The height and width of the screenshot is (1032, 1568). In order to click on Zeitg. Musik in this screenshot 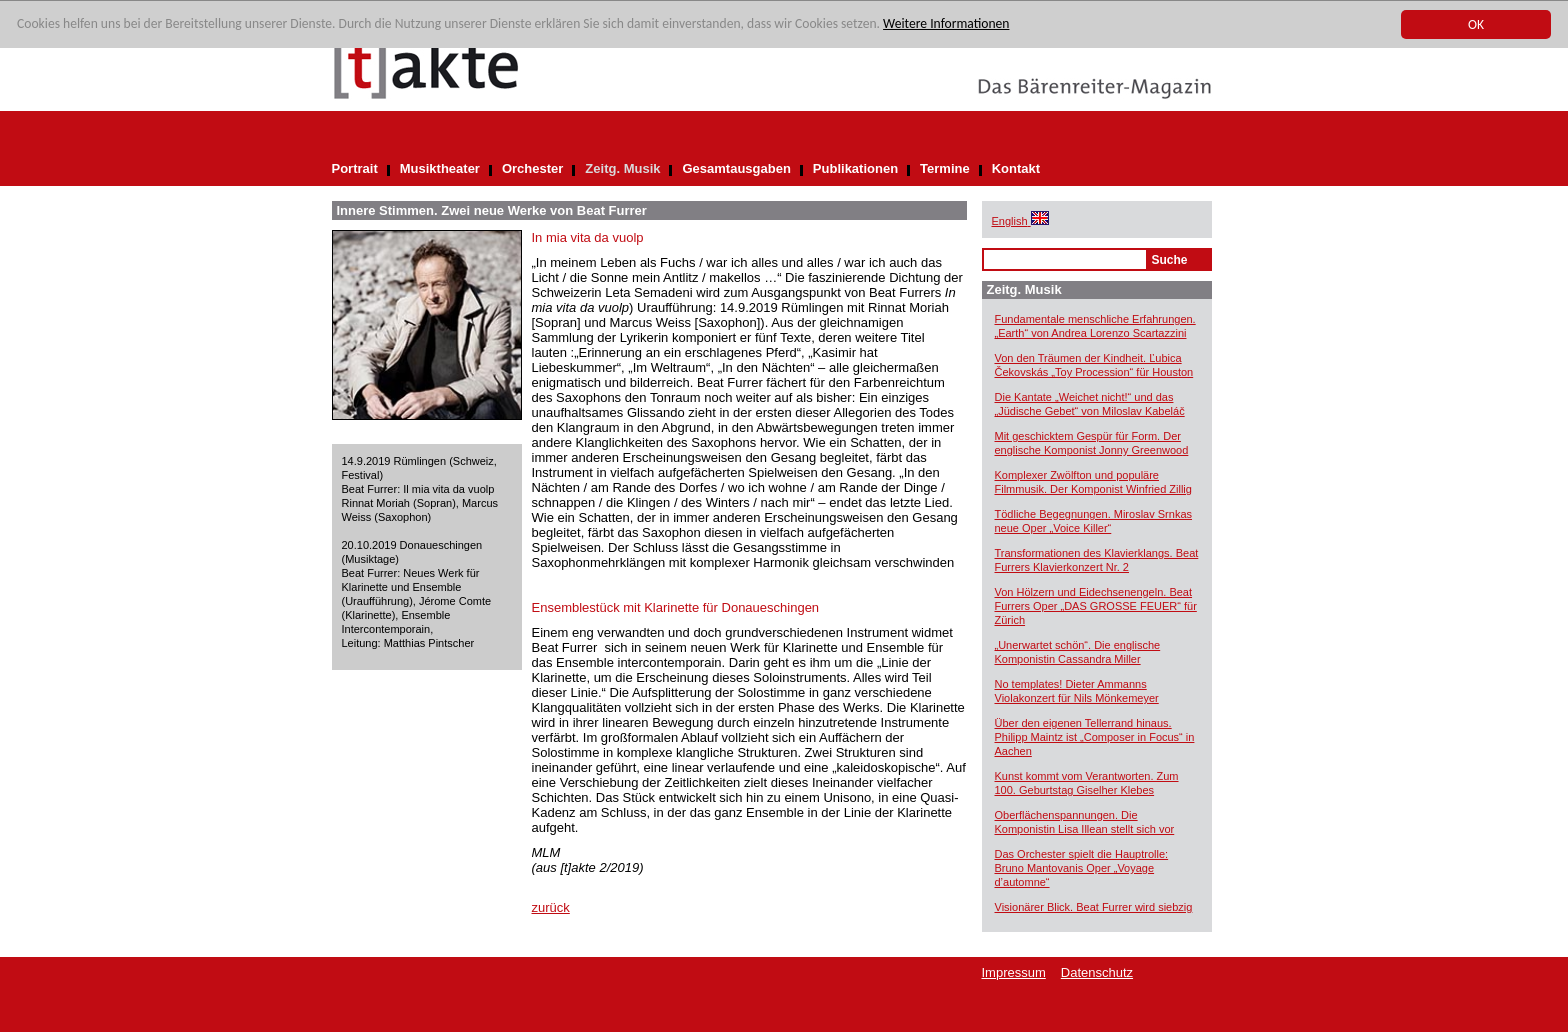, I will do `click(622, 168)`.